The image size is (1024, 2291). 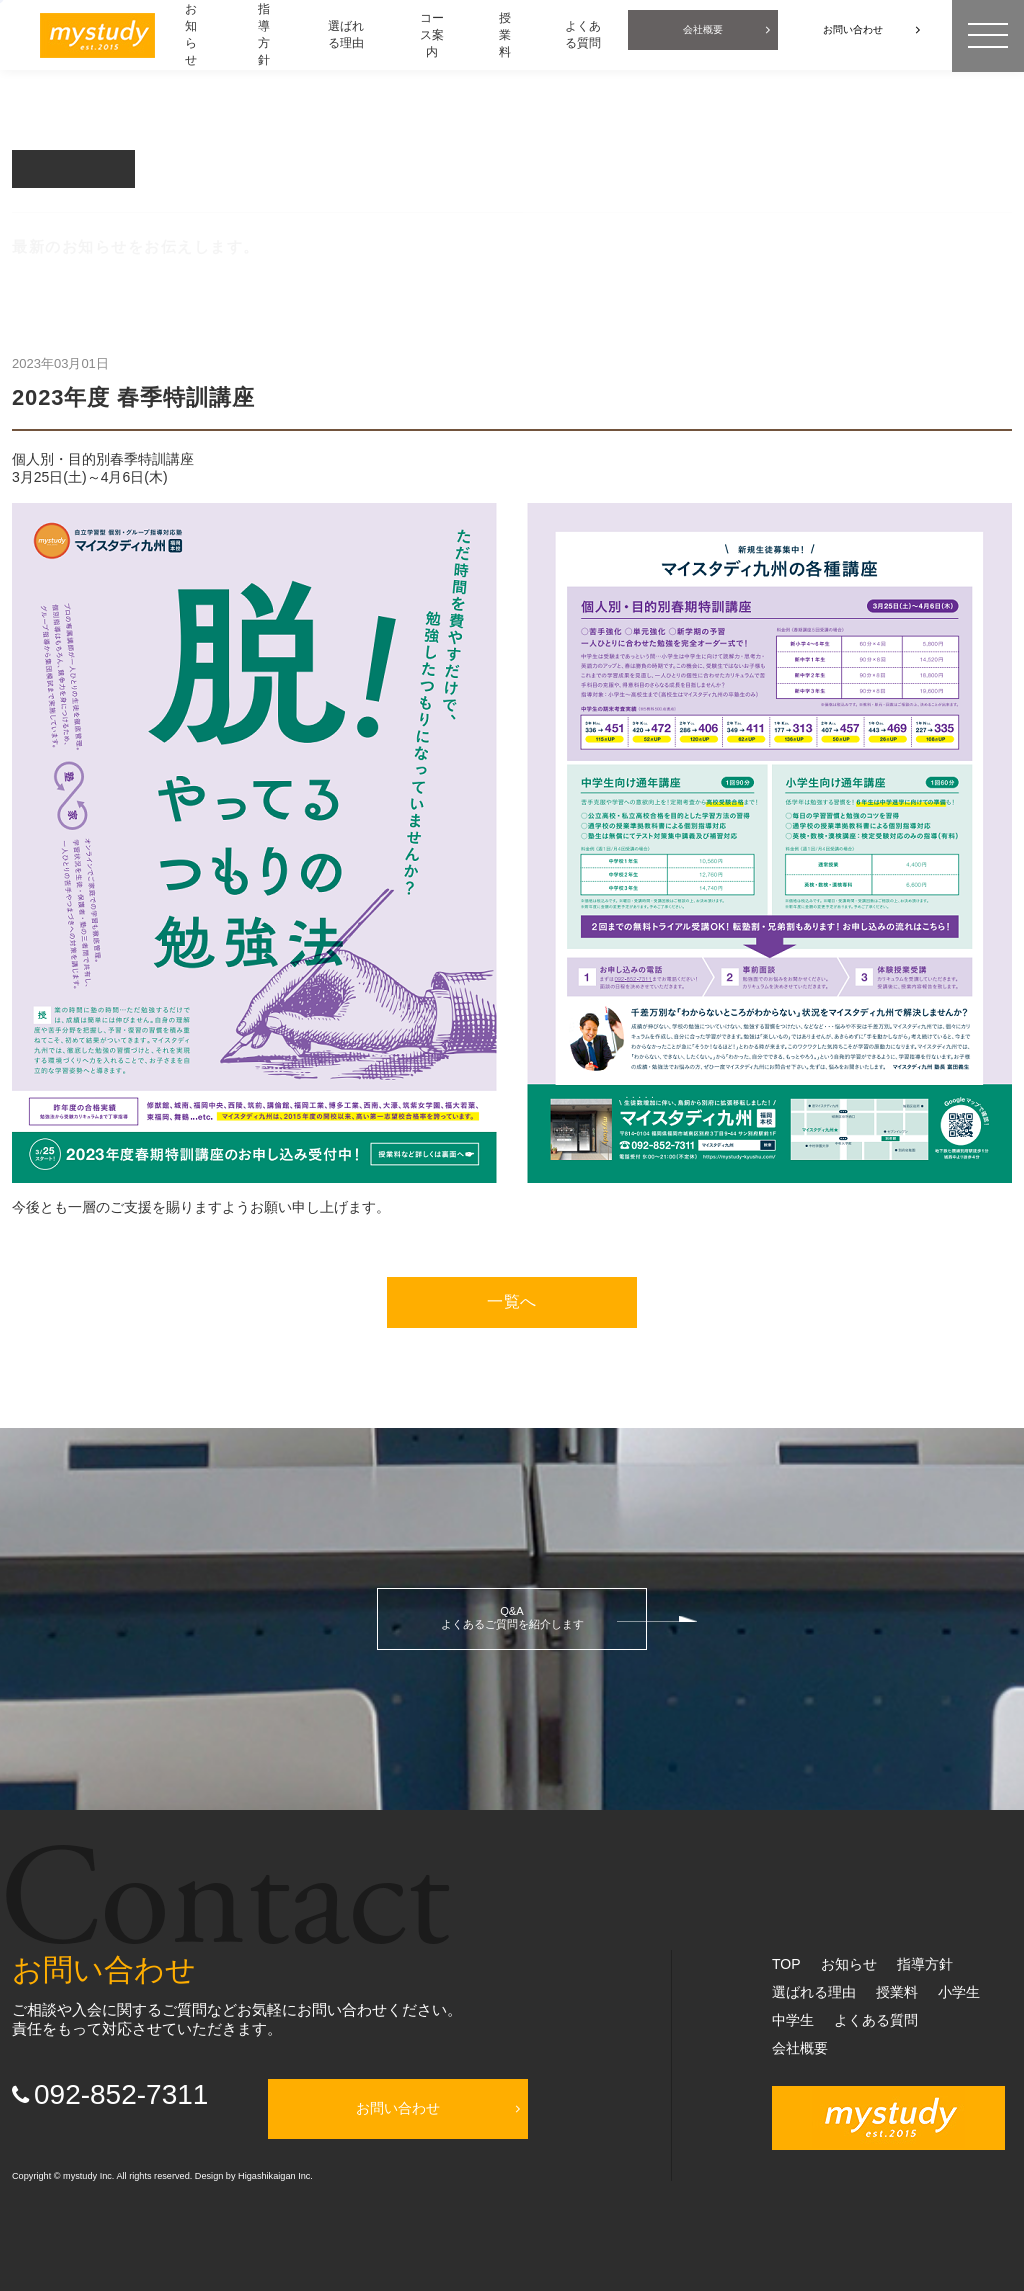 I want to click on 会社概要, so click(x=800, y=2048).